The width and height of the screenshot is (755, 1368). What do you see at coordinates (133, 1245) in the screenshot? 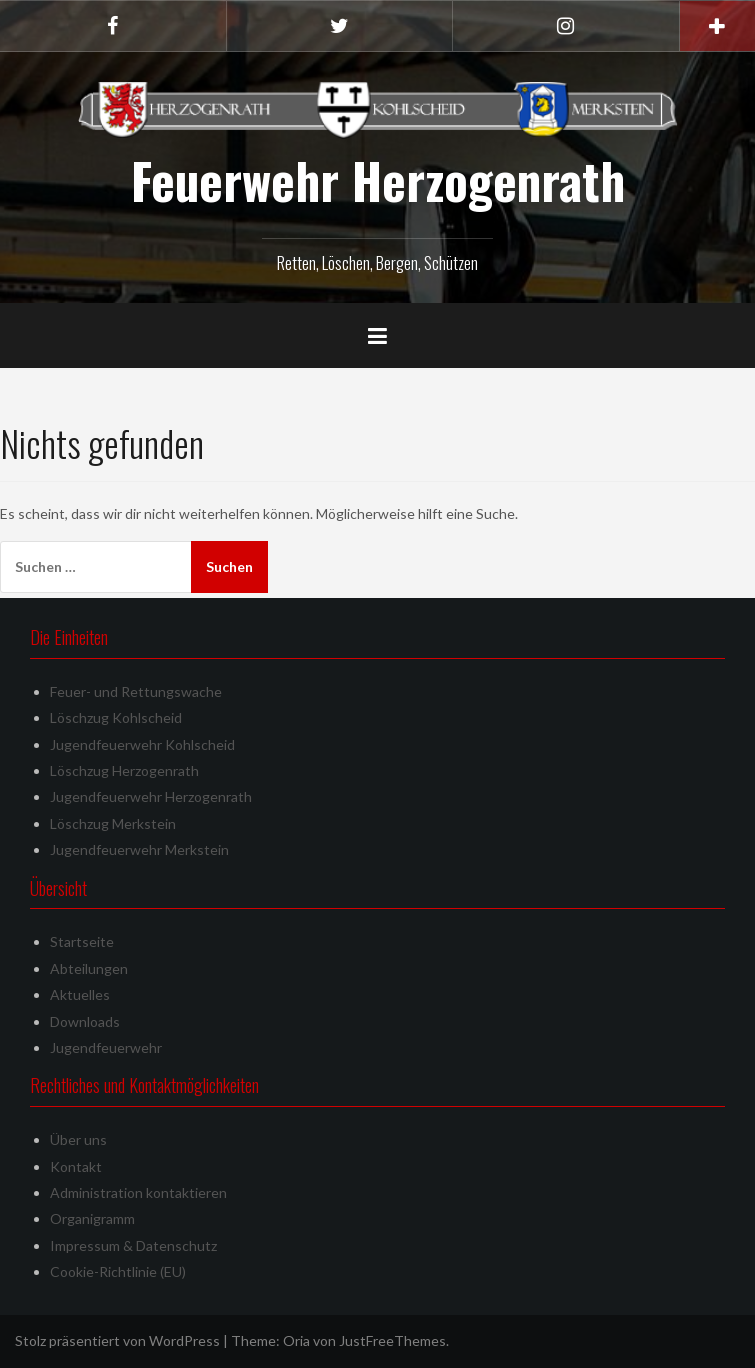
I see `Impressum & Datenschutz` at bounding box center [133, 1245].